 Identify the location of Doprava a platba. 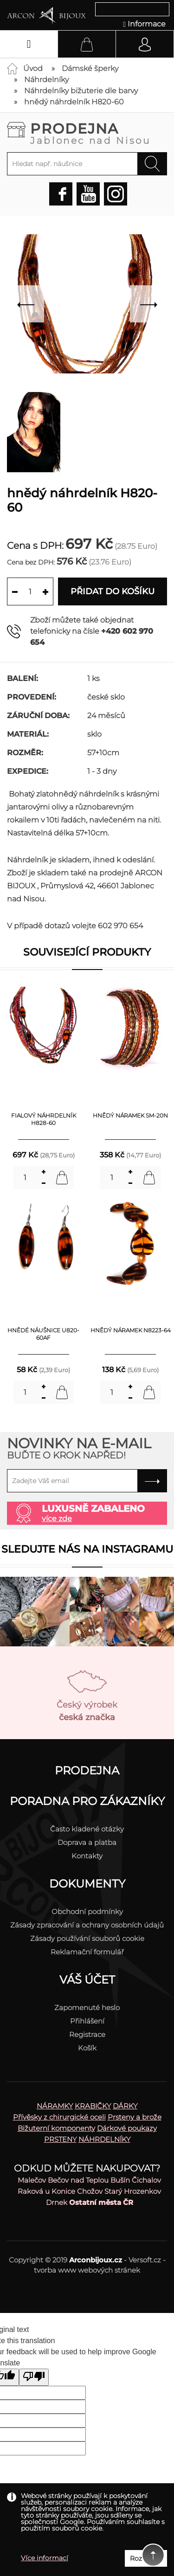
(87, 1842).